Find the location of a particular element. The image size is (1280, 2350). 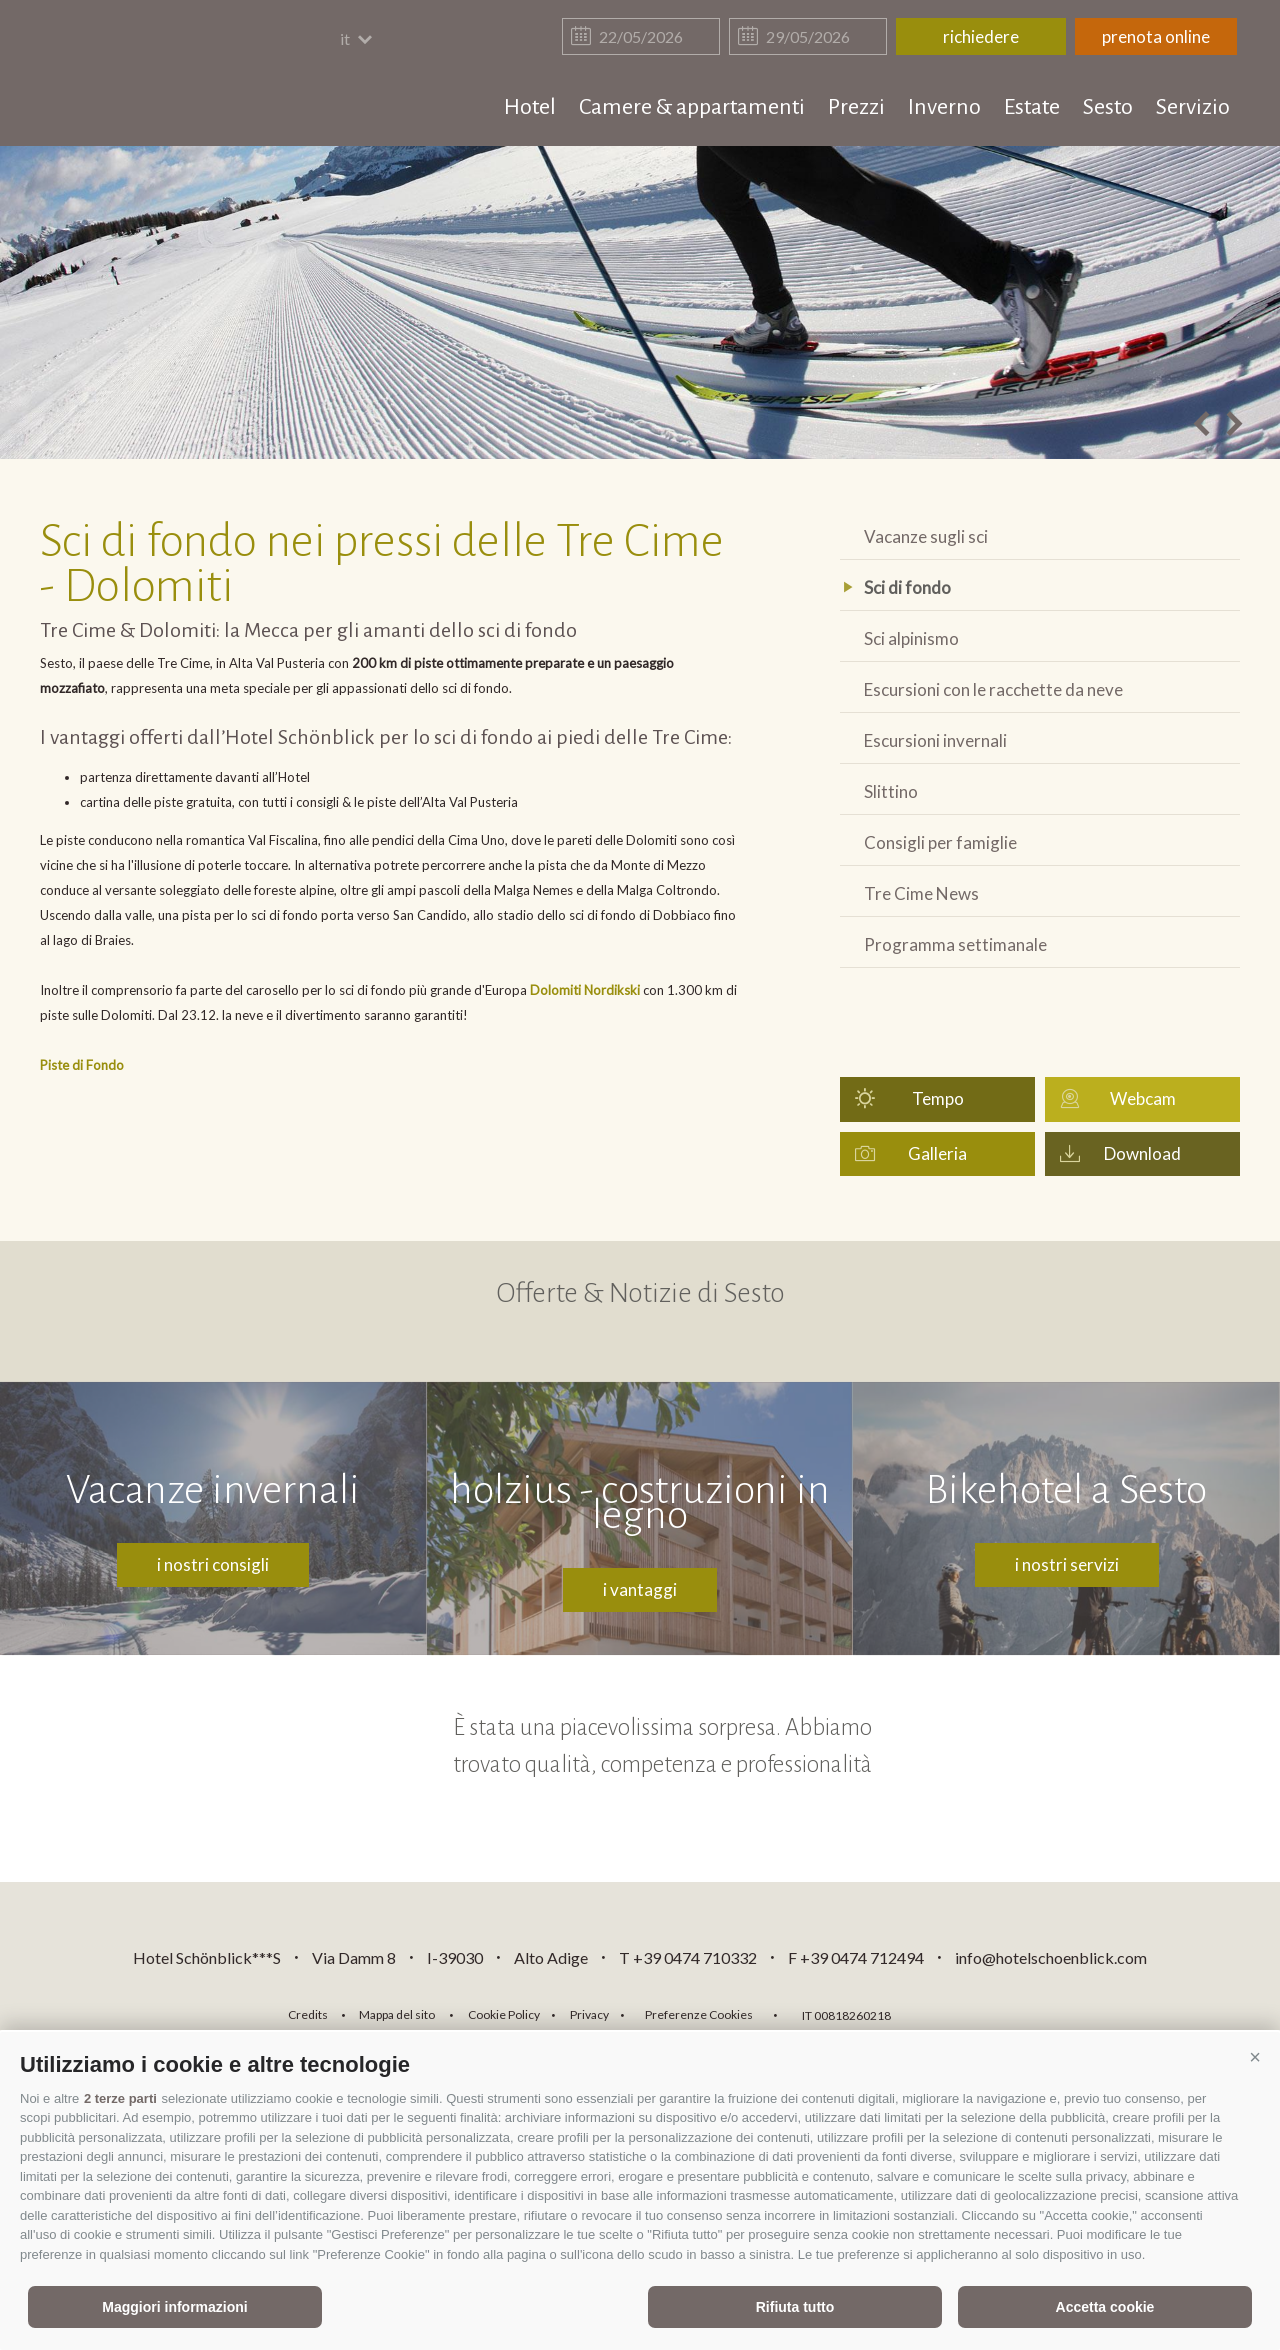

Consigli per famiglie is located at coordinates (940, 842).